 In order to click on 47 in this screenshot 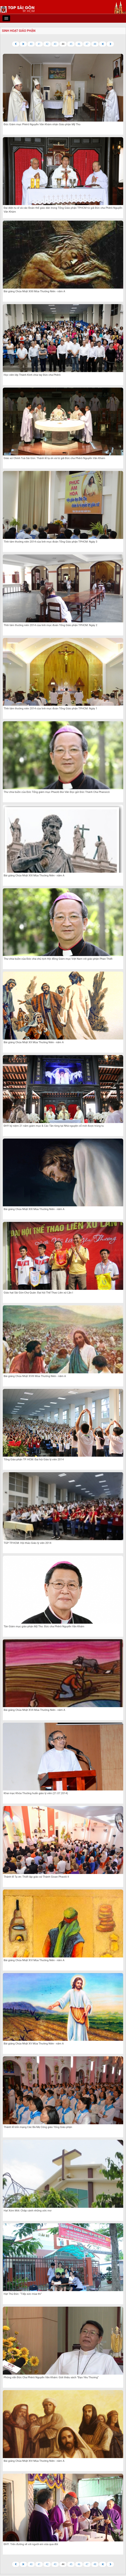, I will do `click(87, 44)`.